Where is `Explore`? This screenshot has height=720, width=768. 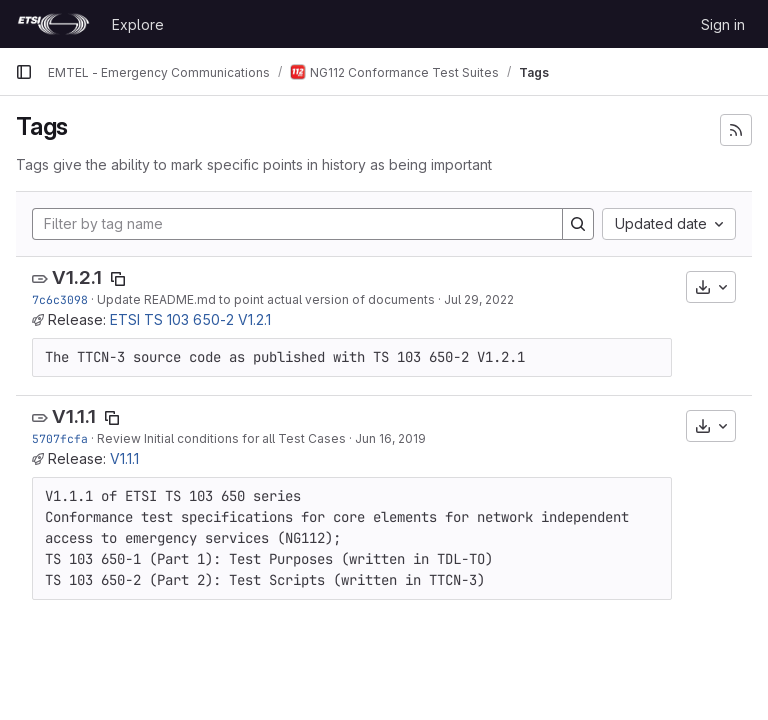 Explore is located at coordinates (138, 24).